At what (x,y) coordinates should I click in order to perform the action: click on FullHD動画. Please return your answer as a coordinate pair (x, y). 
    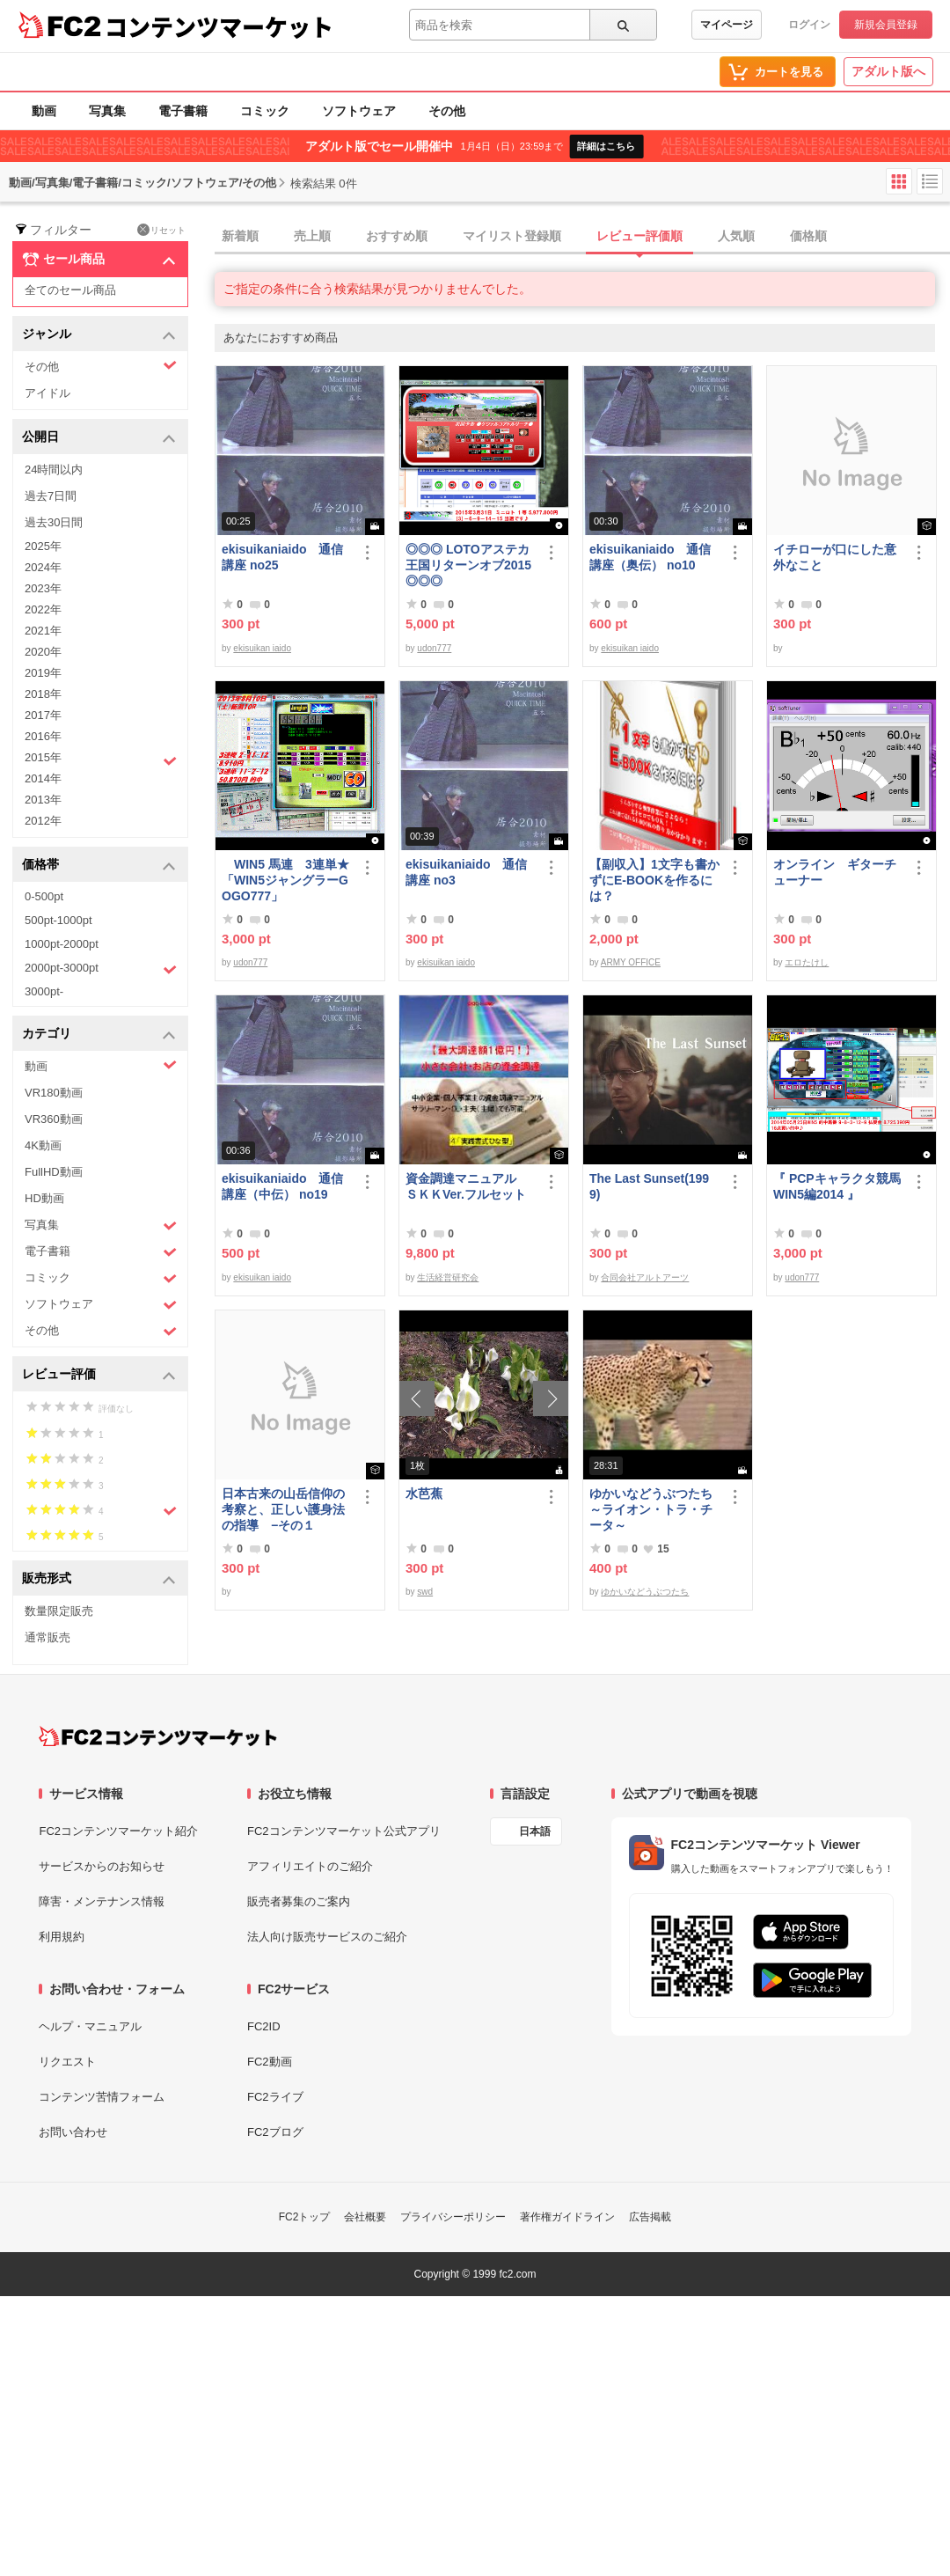
    Looking at the image, I should click on (54, 1171).